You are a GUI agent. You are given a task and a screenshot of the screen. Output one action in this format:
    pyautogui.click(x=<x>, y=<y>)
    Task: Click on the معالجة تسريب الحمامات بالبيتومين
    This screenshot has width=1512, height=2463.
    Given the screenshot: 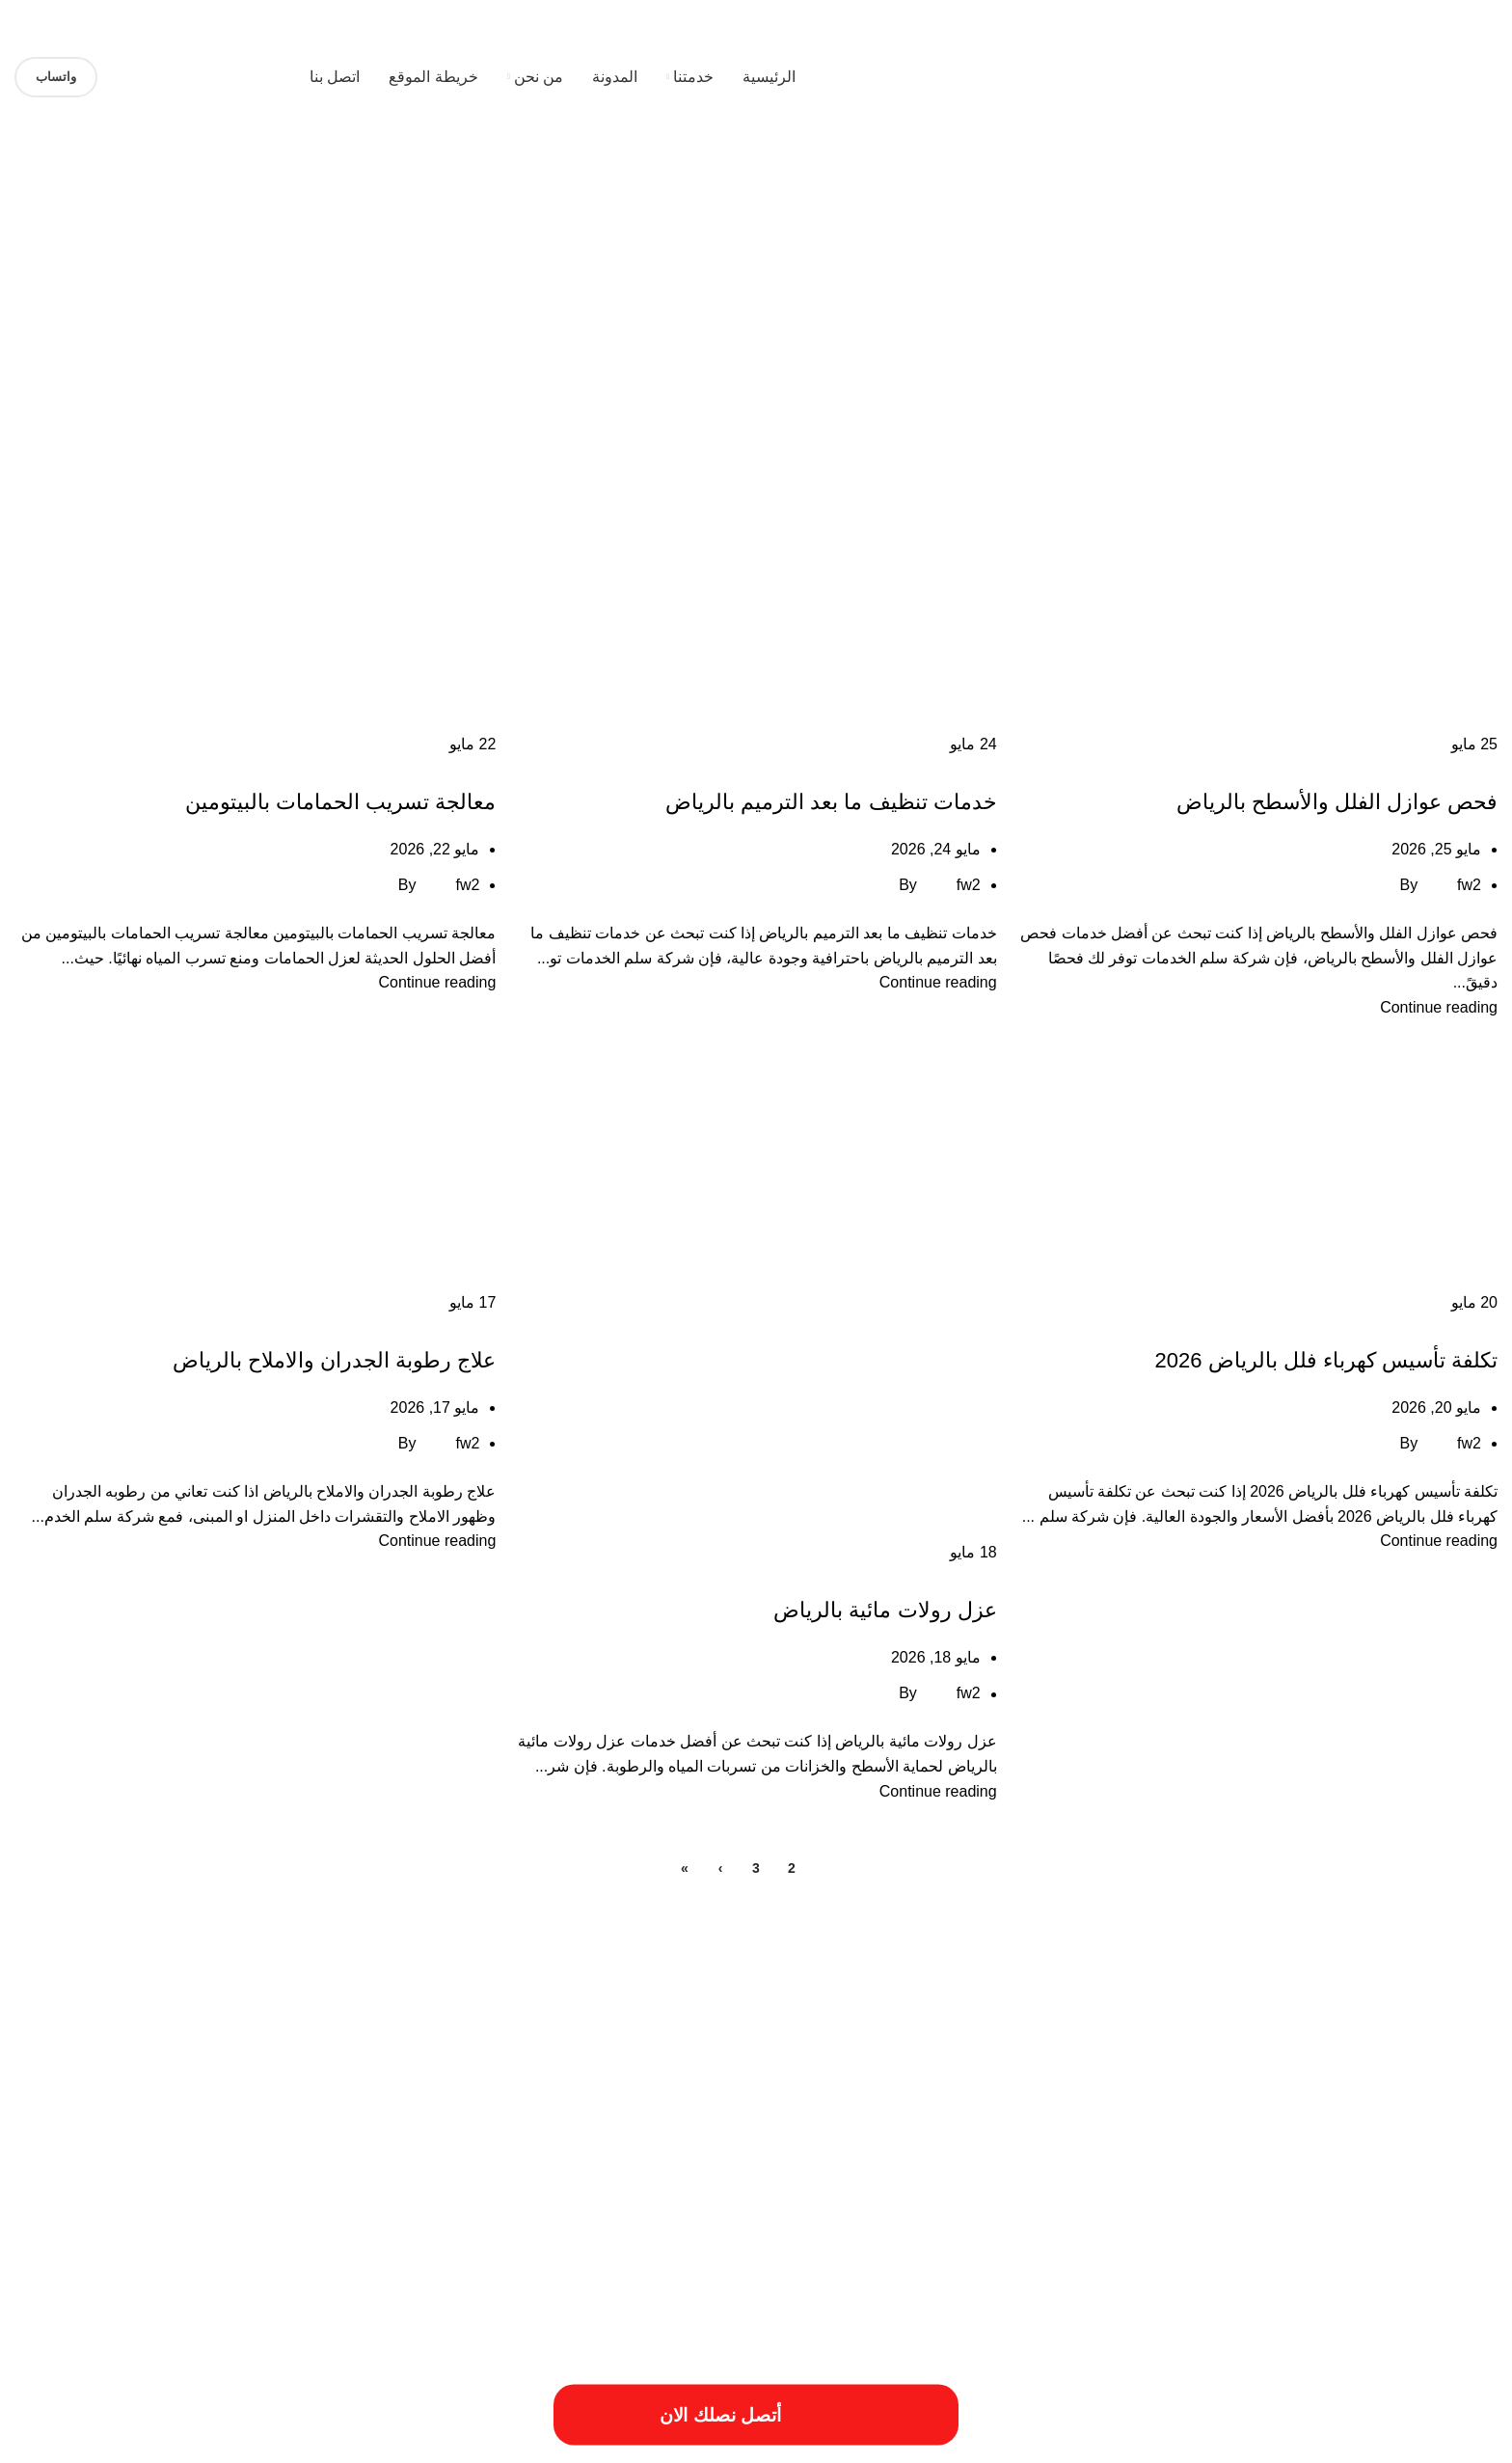 What is the action you would take?
    pyautogui.click(x=340, y=802)
    